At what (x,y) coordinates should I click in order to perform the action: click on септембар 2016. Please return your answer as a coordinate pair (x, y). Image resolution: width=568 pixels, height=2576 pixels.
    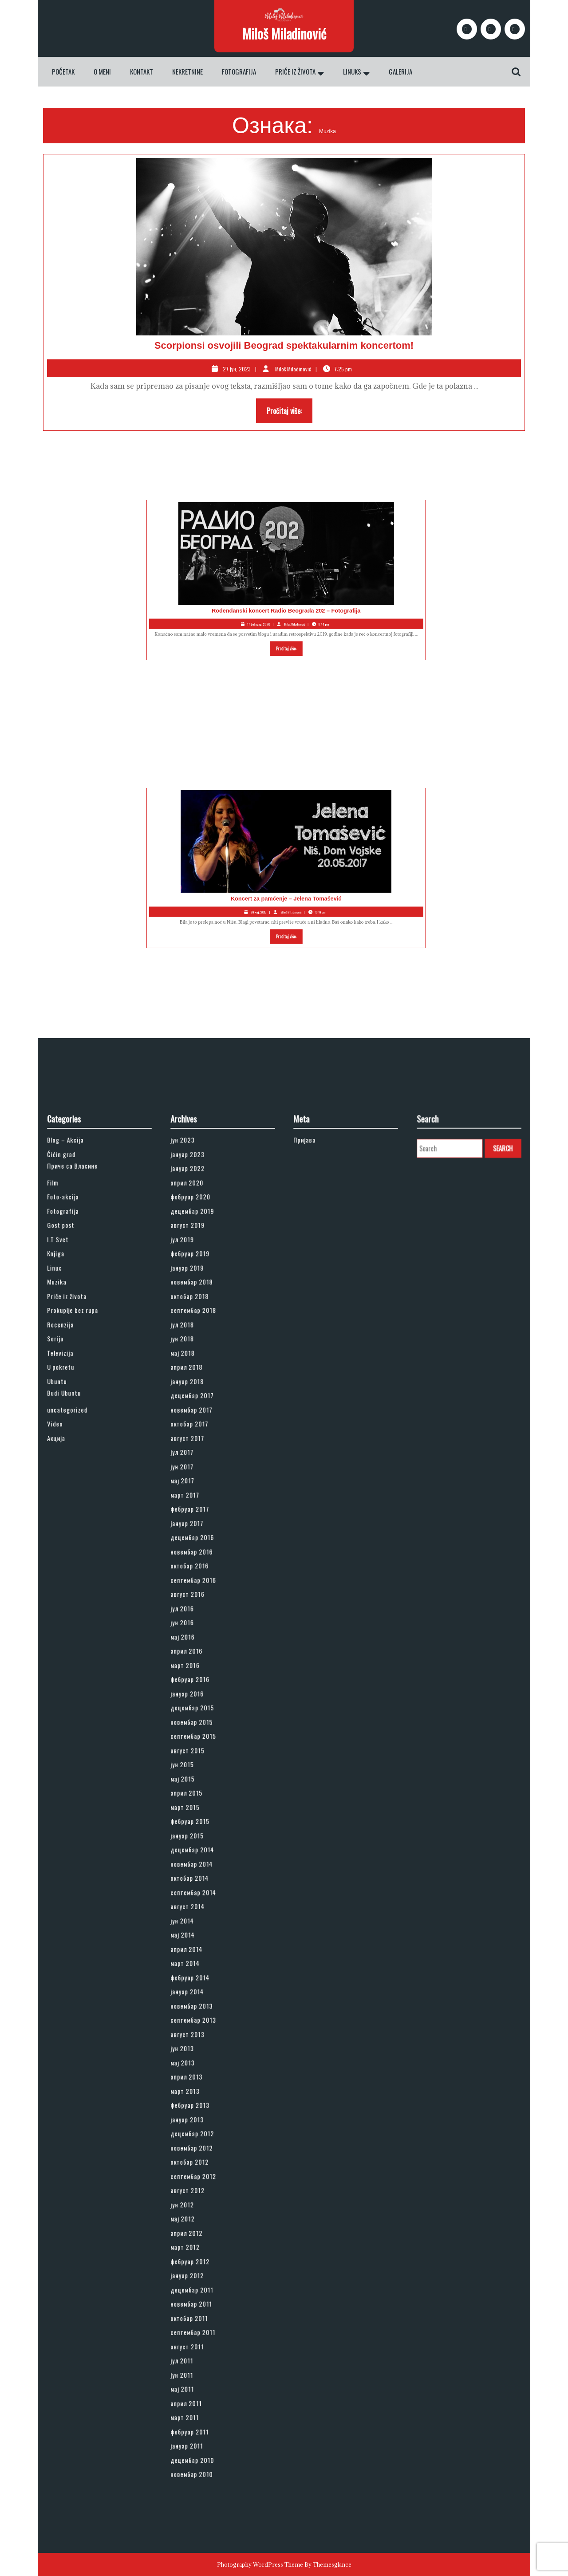
    Looking at the image, I should click on (204, 1665).